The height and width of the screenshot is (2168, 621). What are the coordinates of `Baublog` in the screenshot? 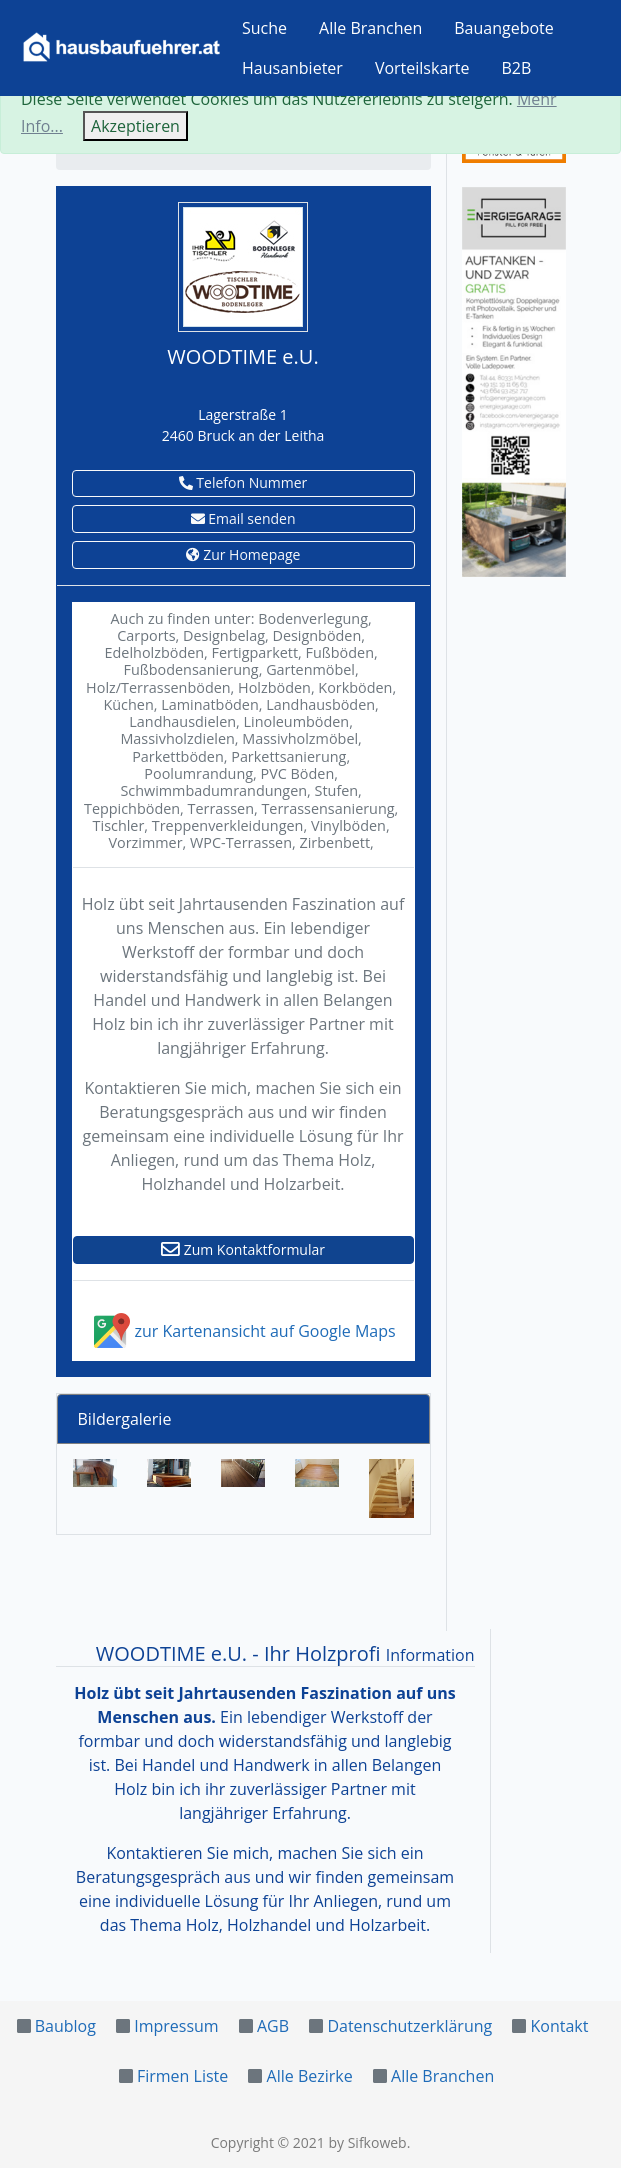 It's located at (65, 2026).